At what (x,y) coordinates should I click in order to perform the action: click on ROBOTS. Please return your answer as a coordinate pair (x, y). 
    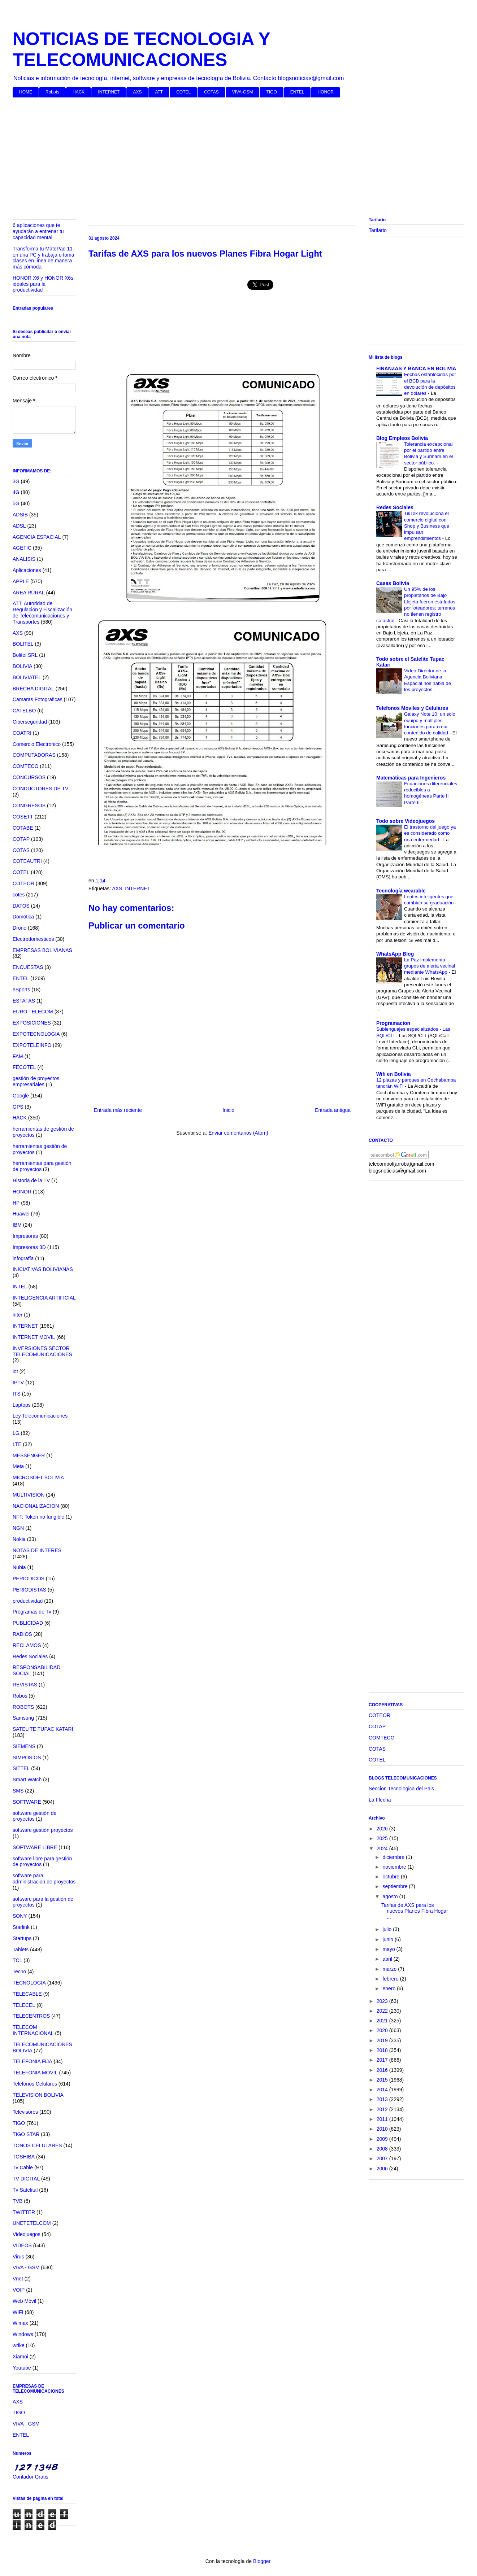
    Looking at the image, I should click on (23, 1707).